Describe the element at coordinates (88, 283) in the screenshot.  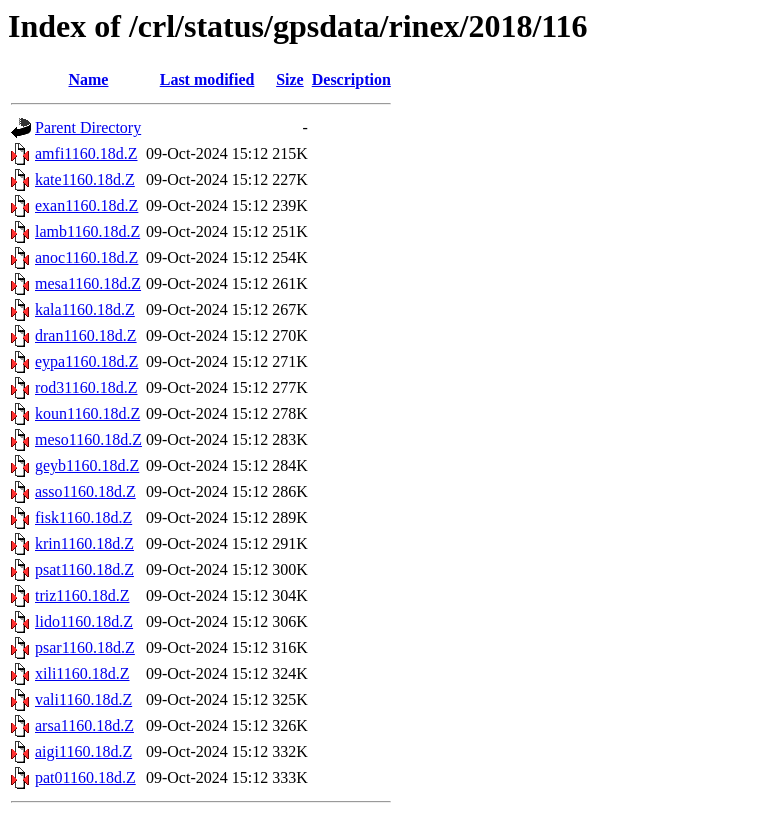
I see `mesa1160.18d.Z` at that location.